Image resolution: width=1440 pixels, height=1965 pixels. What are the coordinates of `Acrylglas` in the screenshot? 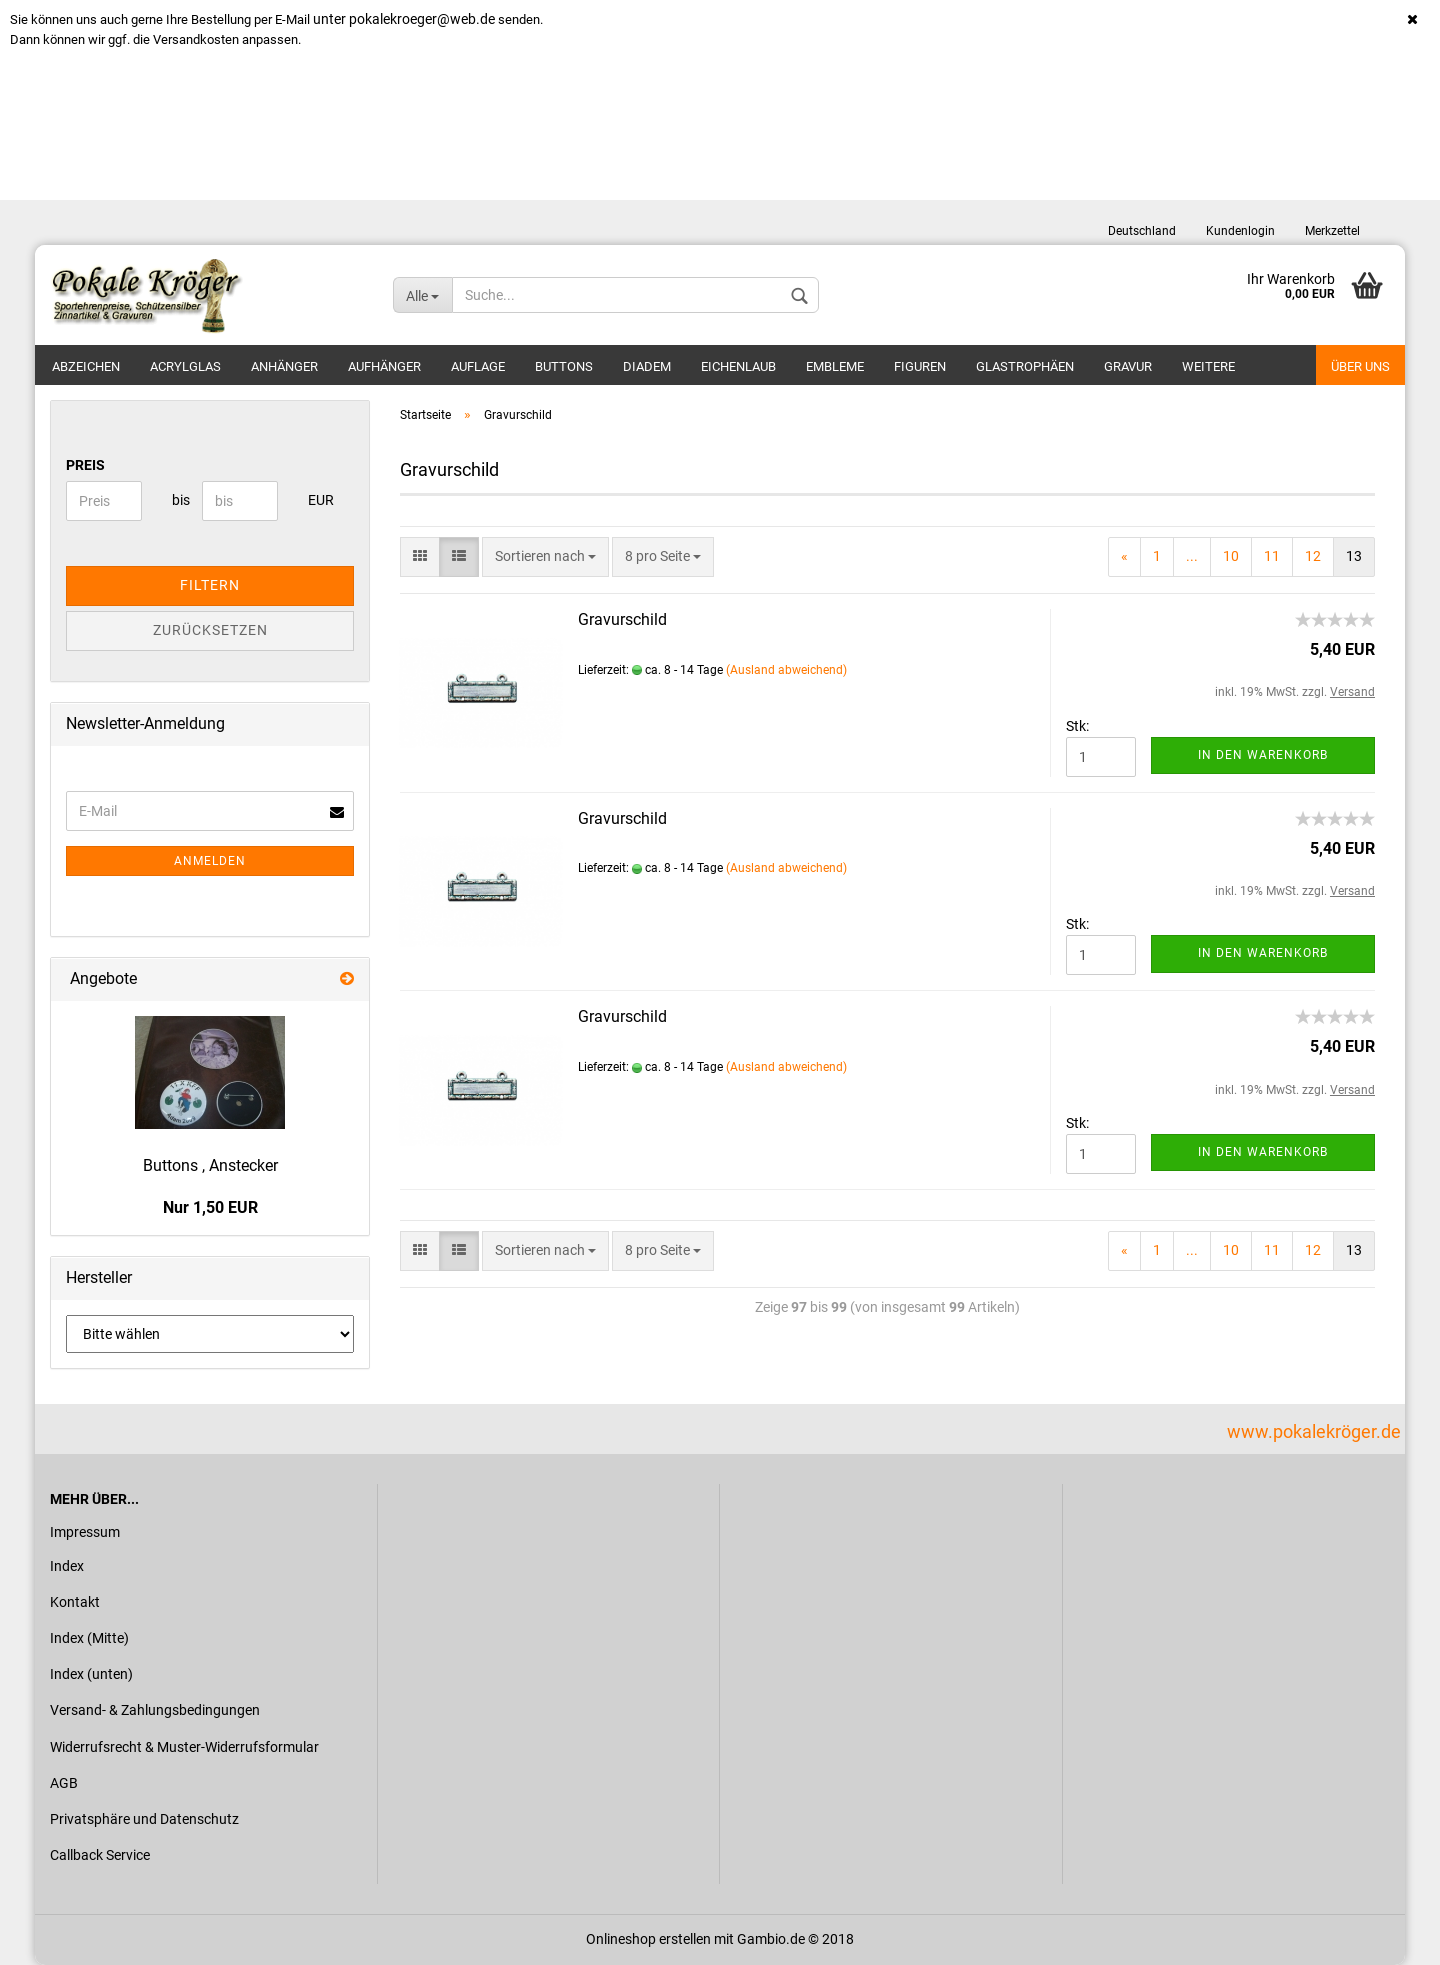 It's located at (185, 366).